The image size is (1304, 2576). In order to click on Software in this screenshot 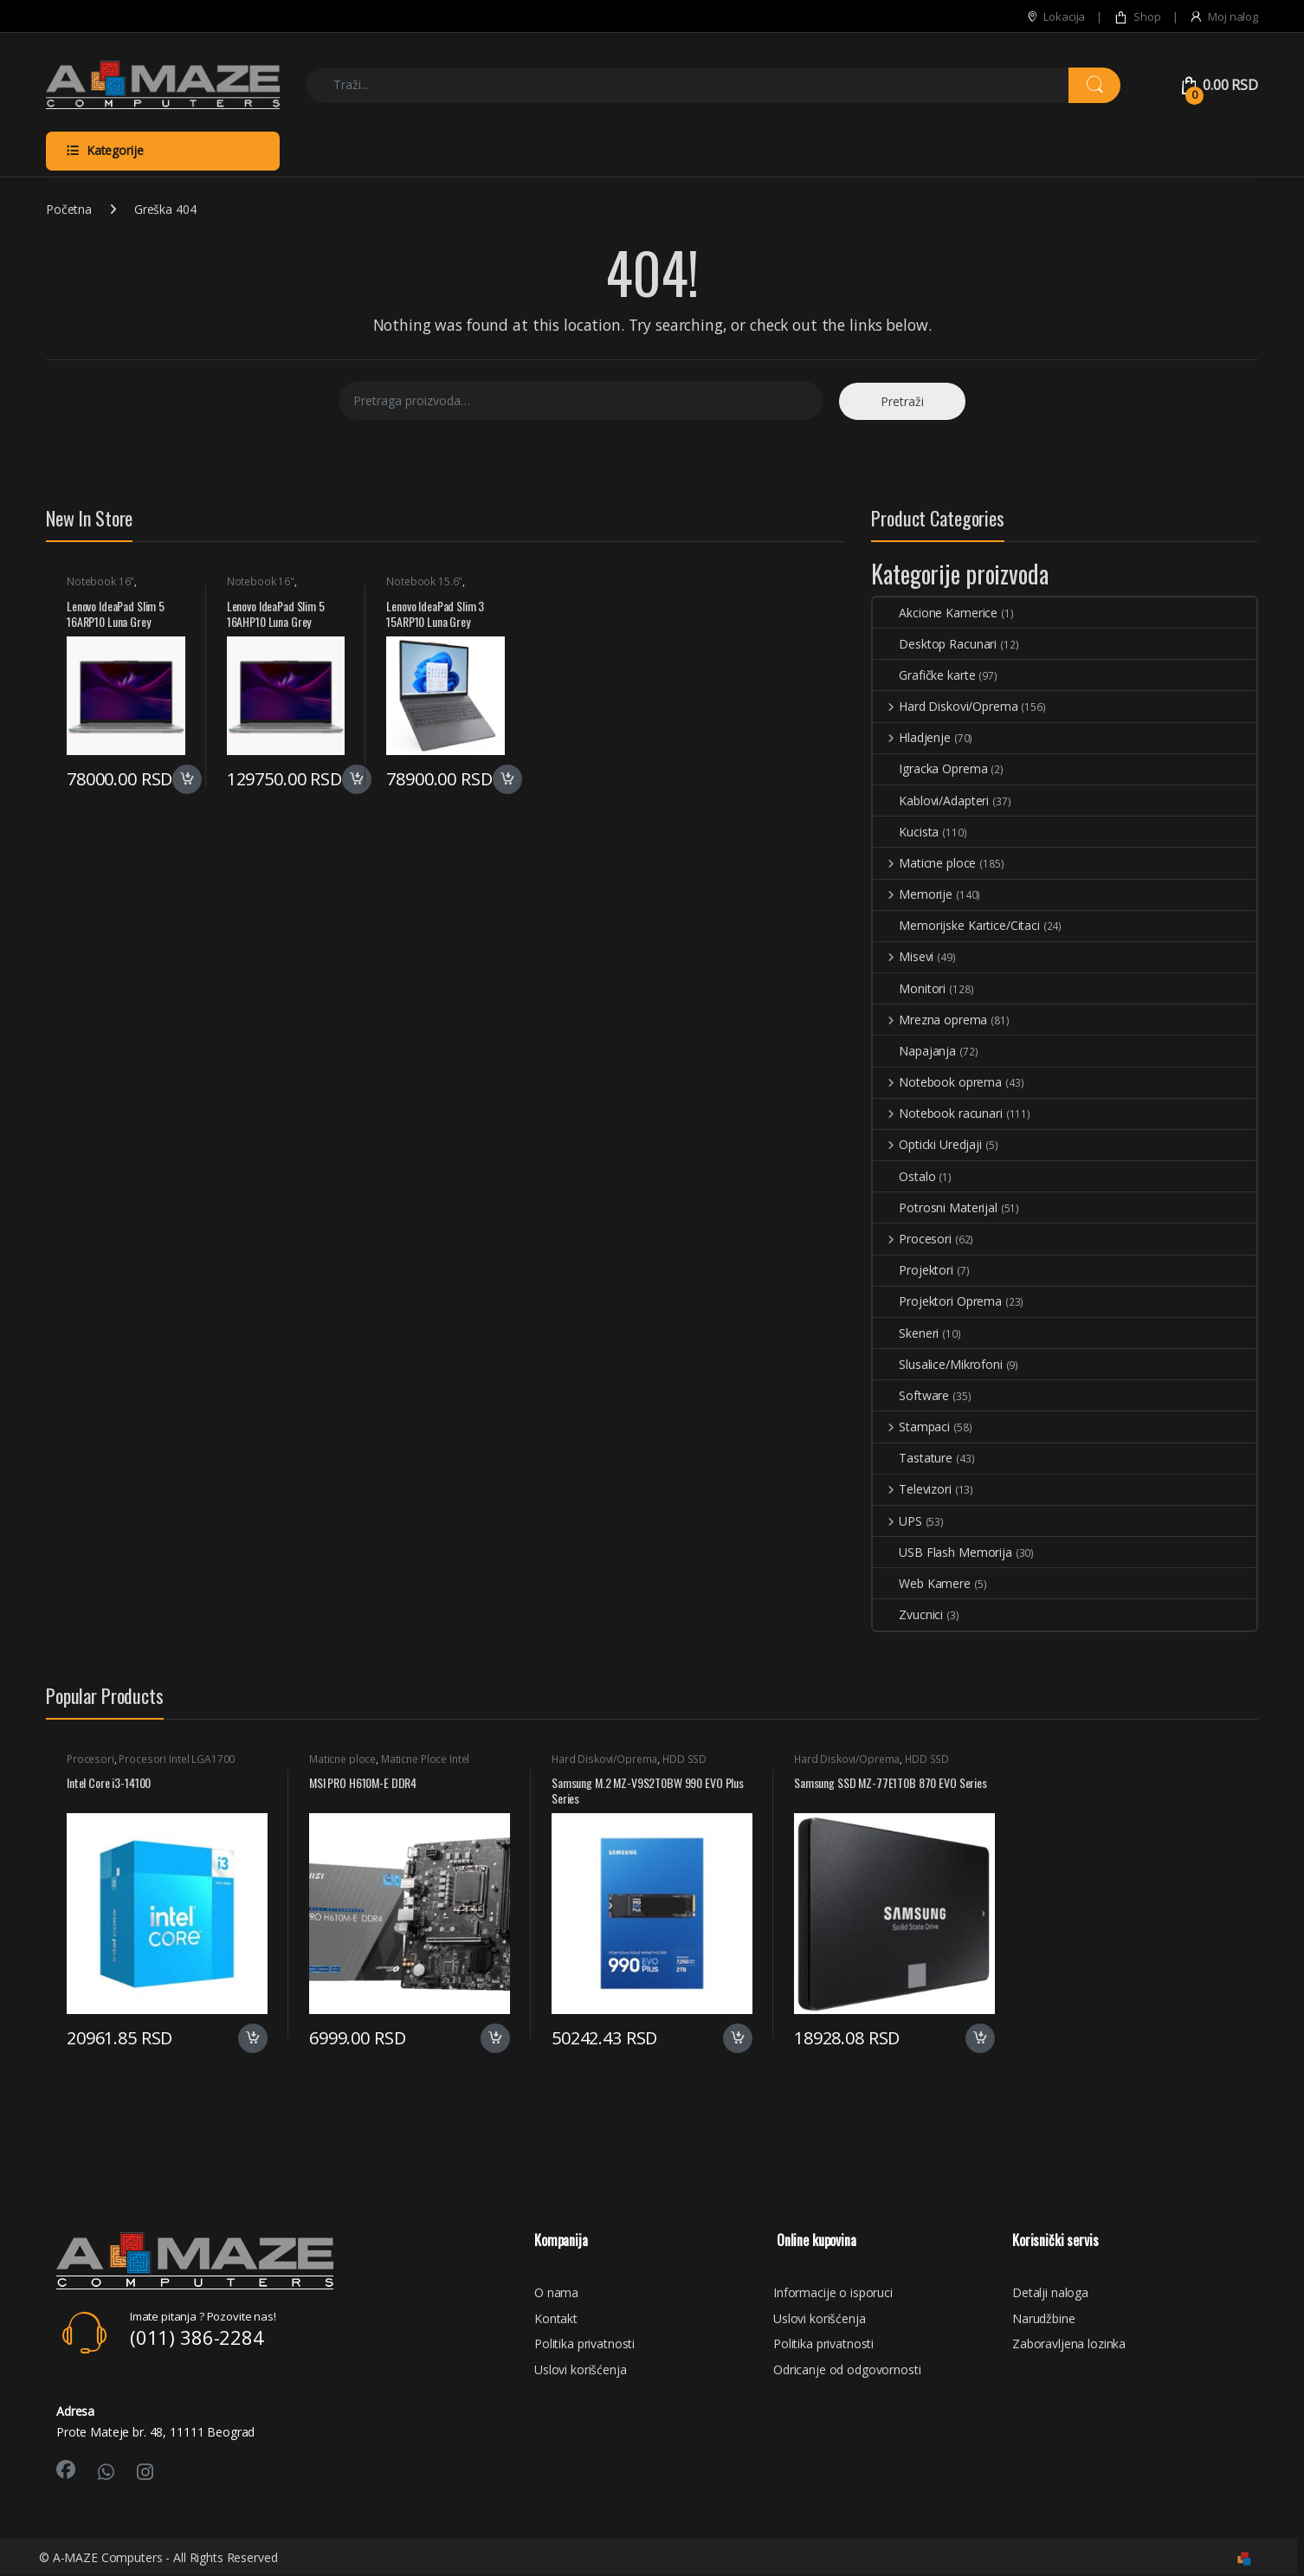, I will do `click(911, 1395)`.